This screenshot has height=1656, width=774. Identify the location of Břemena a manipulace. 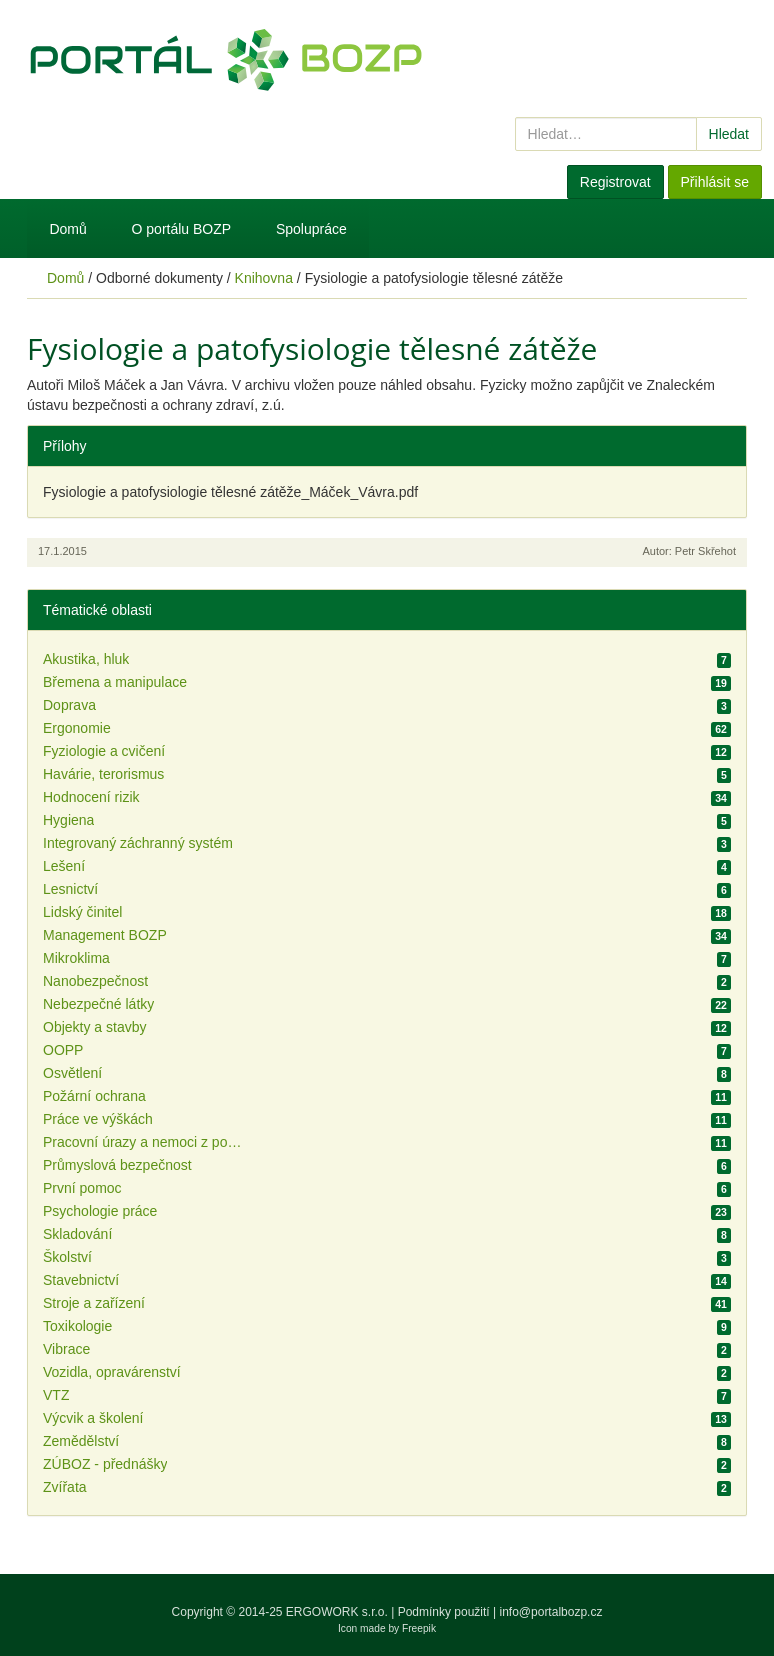
(115, 682).